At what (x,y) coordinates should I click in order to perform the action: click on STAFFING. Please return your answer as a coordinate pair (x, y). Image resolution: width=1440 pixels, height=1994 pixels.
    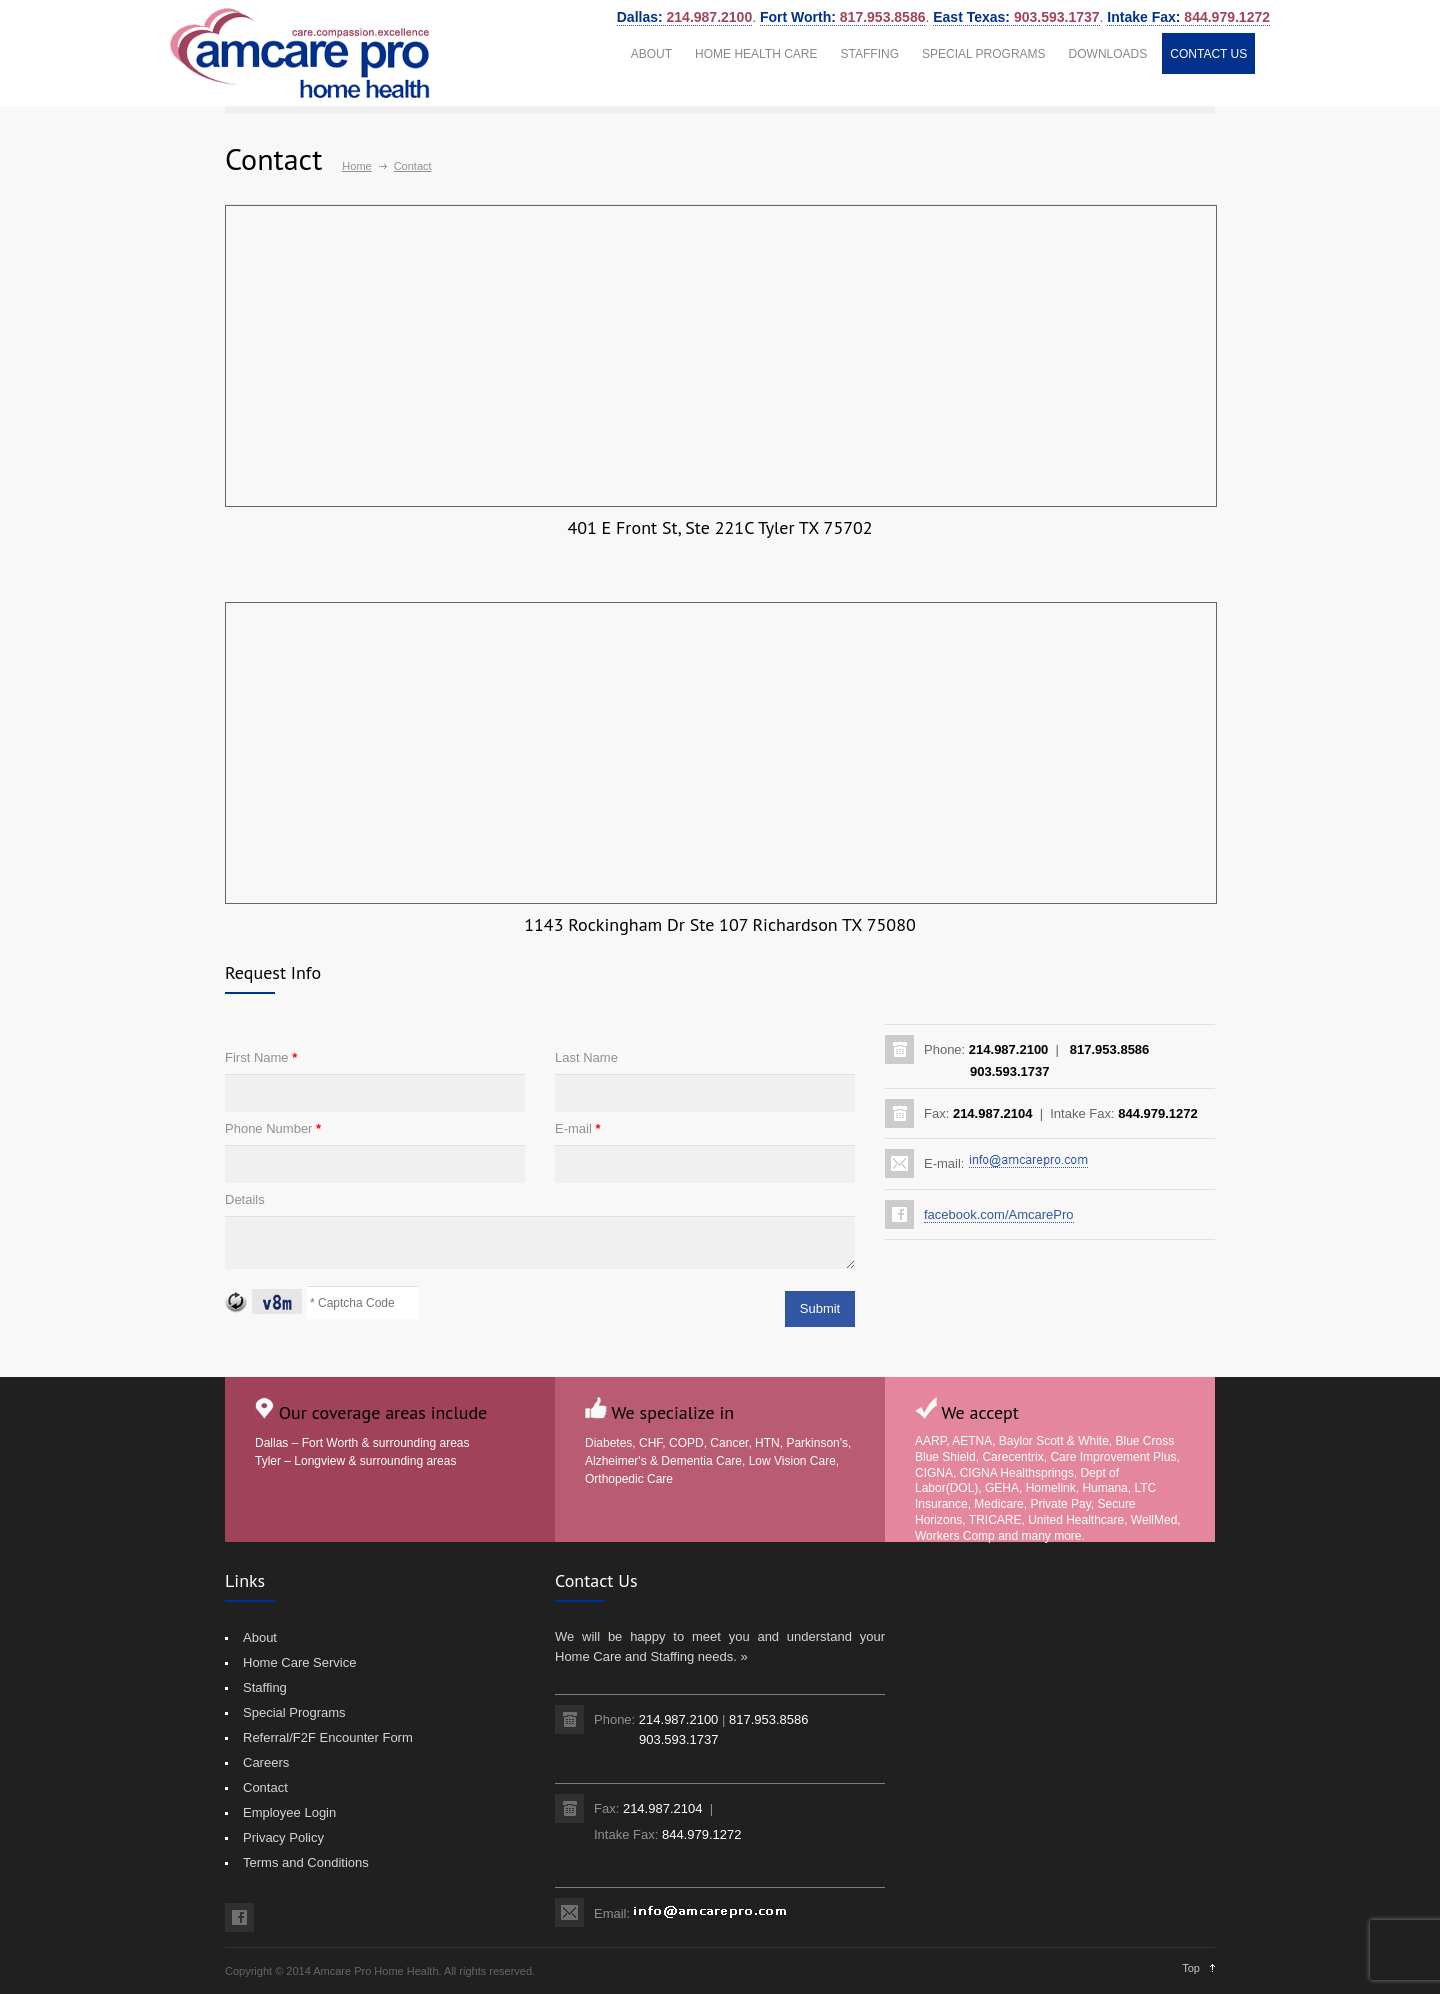
    Looking at the image, I should click on (870, 54).